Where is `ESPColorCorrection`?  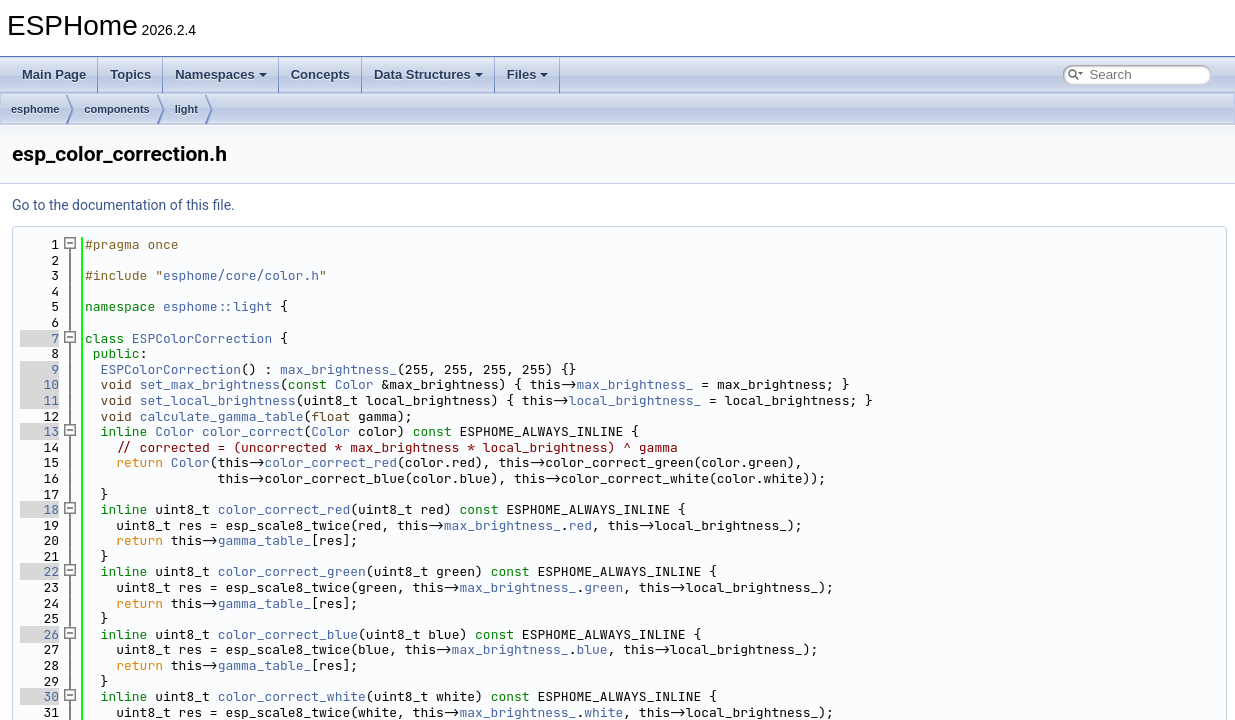 ESPColorCorrection is located at coordinates (202, 338).